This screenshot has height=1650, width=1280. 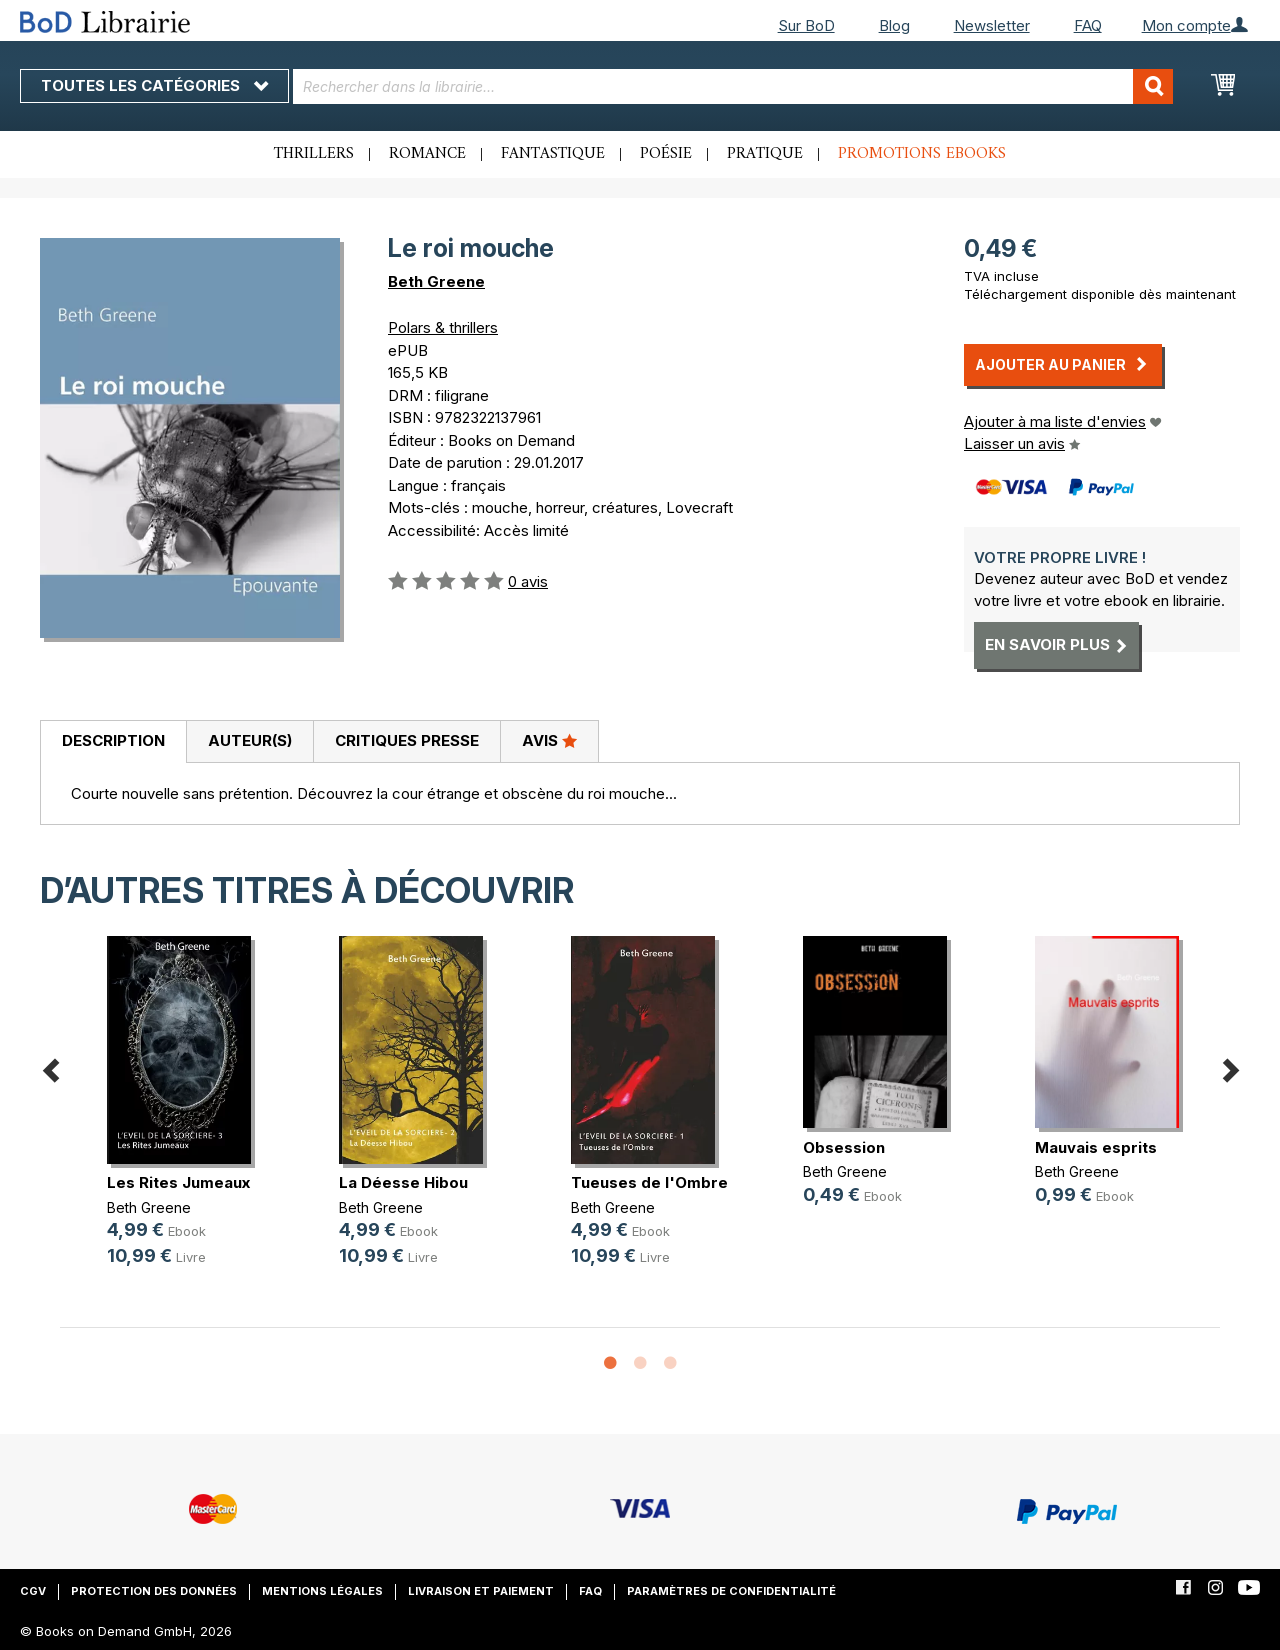 I want to click on Promotions ebooks, so click(x=922, y=154).